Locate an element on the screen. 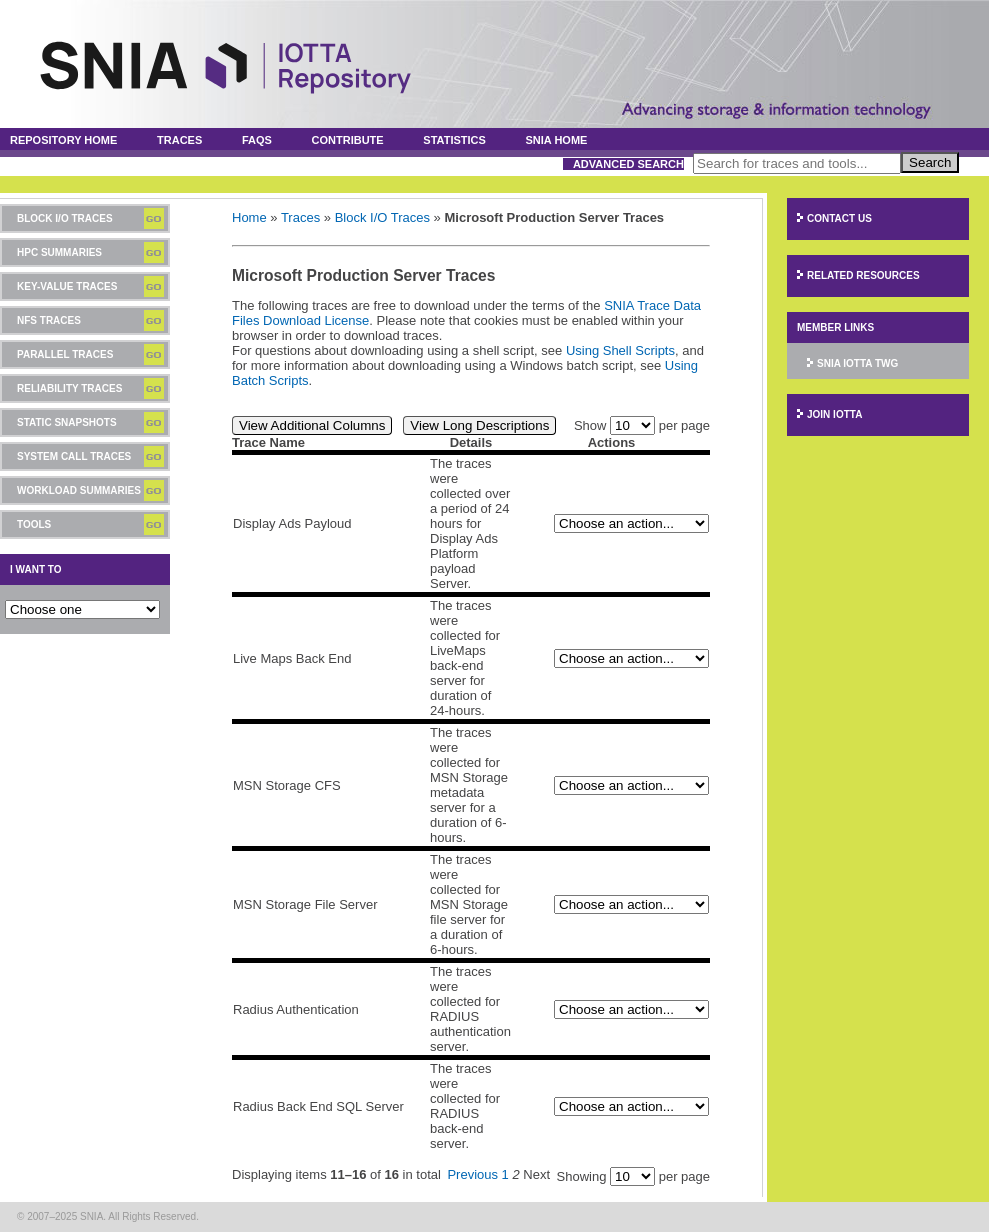 The height and width of the screenshot is (1232, 989). Block I/O Traces is located at coordinates (65, 218).